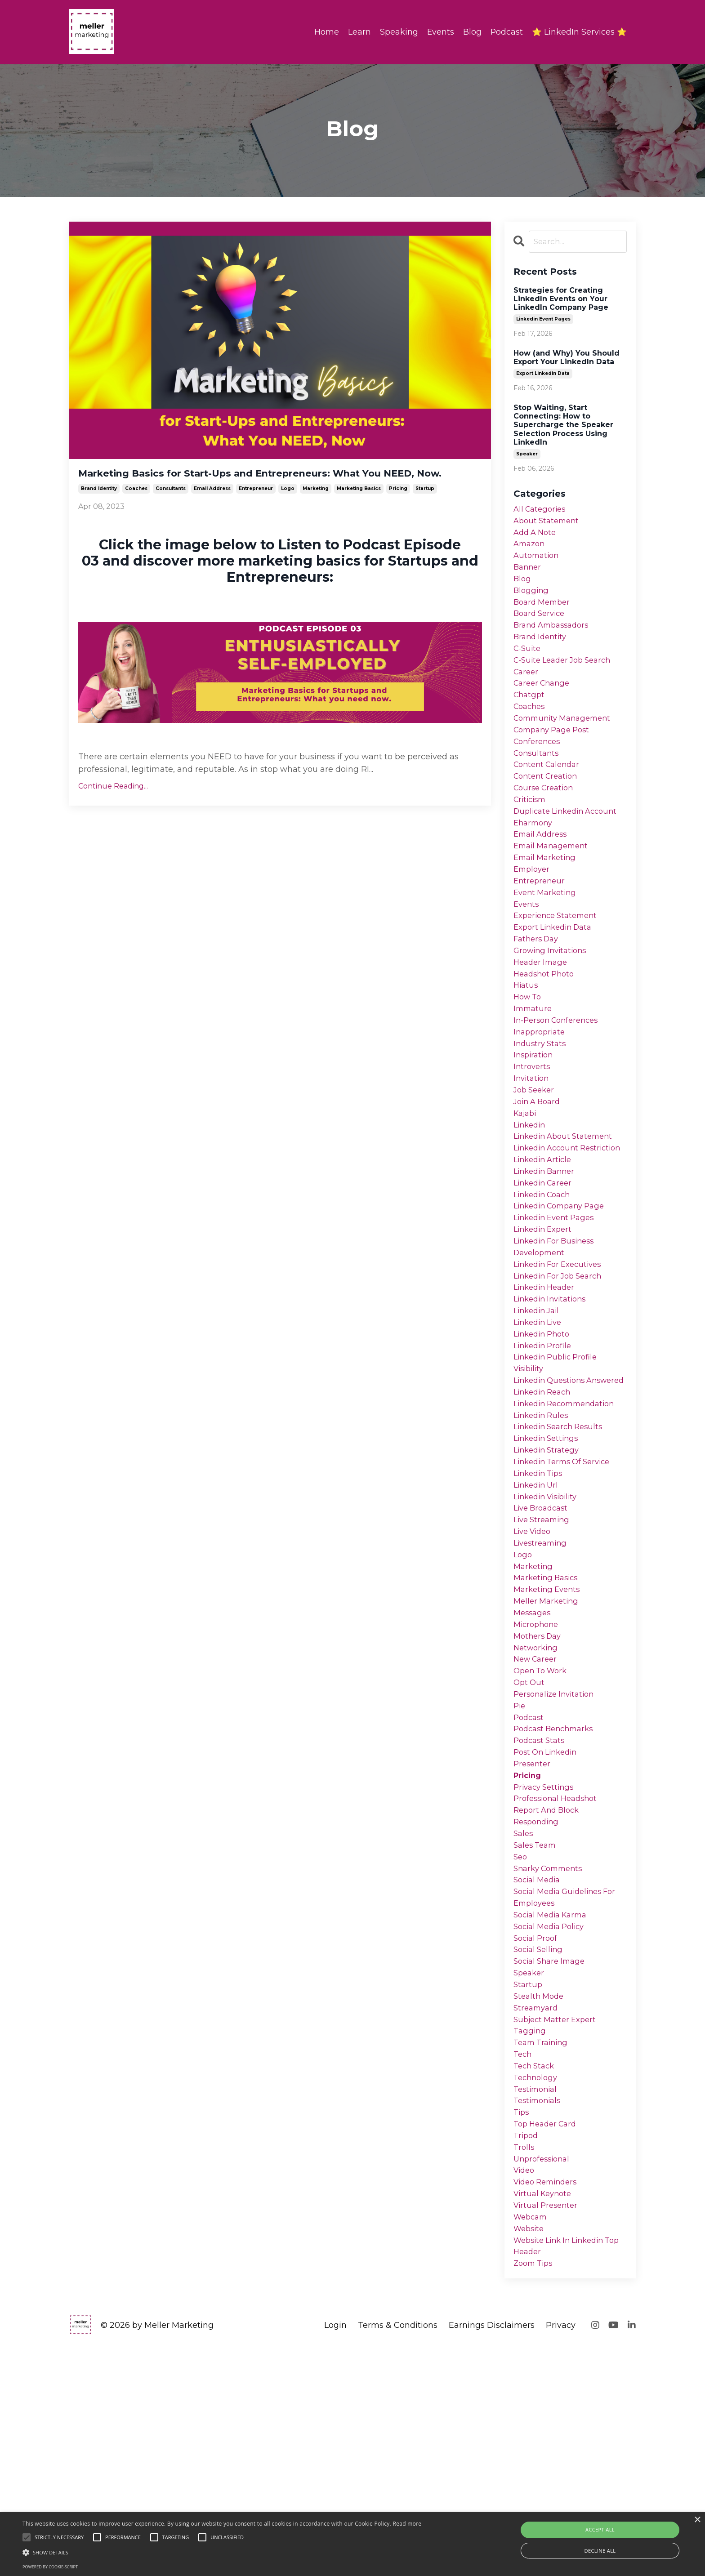  What do you see at coordinates (566, 679) in the screenshot?
I see `c-suite leader job search` at bounding box center [566, 679].